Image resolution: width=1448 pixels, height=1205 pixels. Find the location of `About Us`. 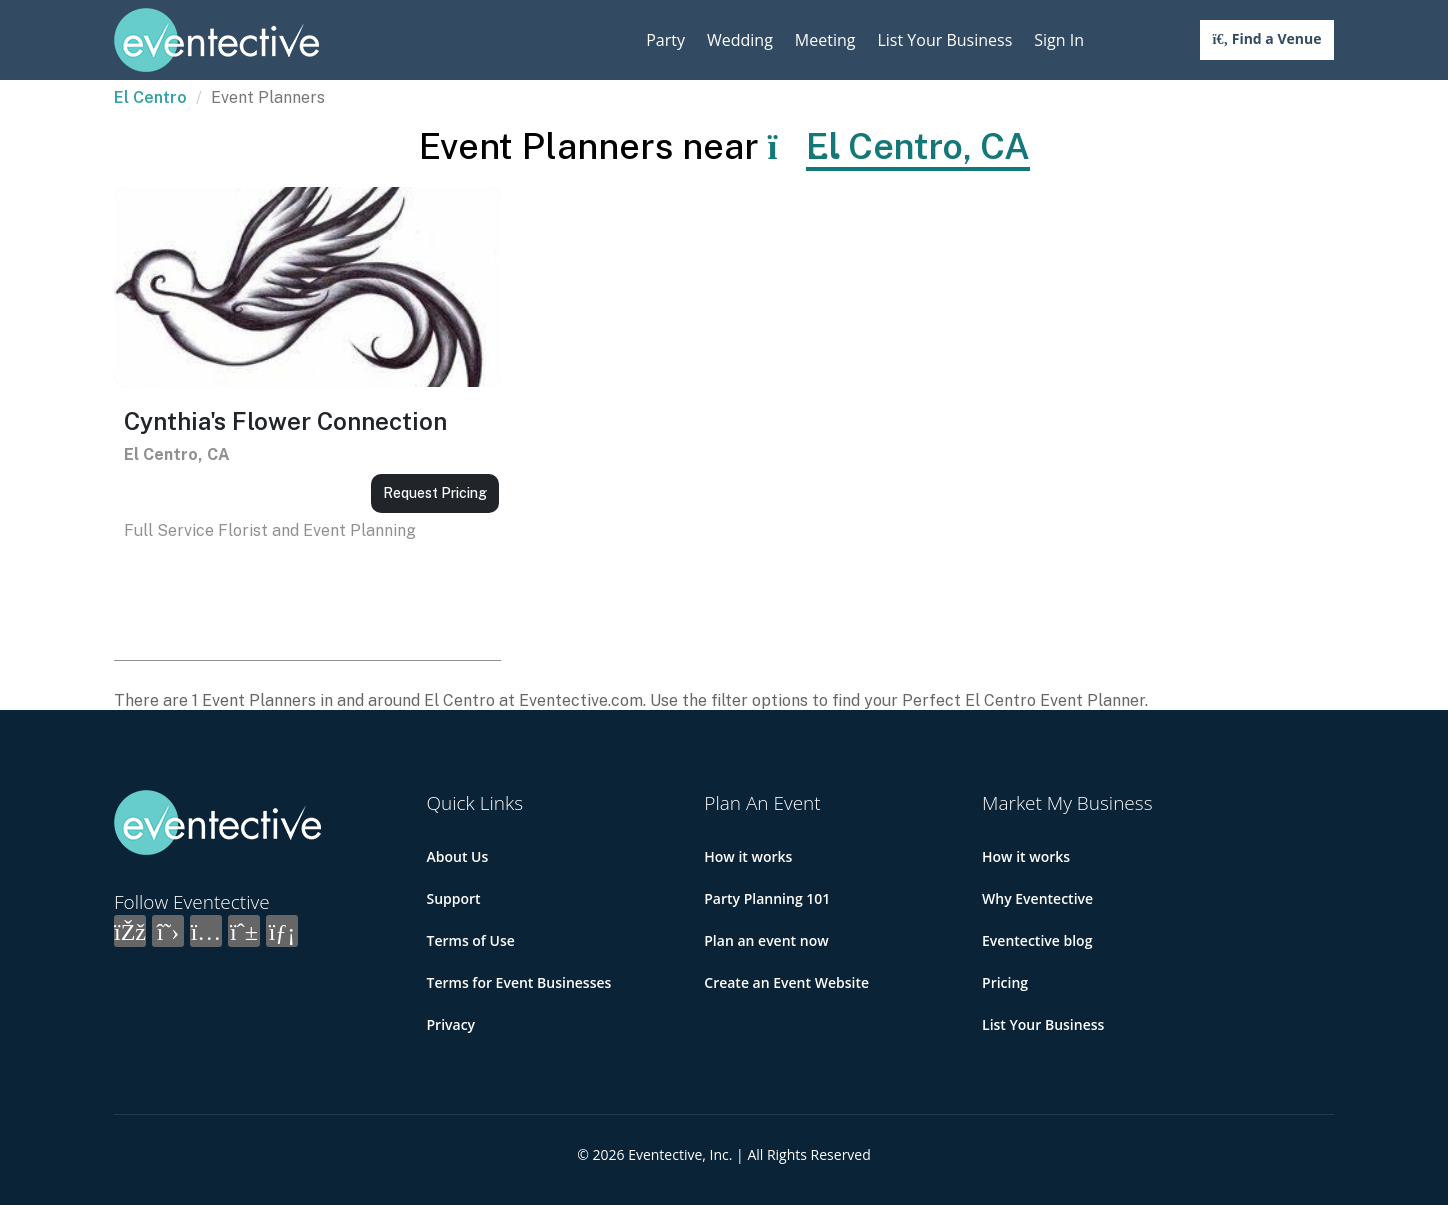

About Us is located at coordinates (458, 856).